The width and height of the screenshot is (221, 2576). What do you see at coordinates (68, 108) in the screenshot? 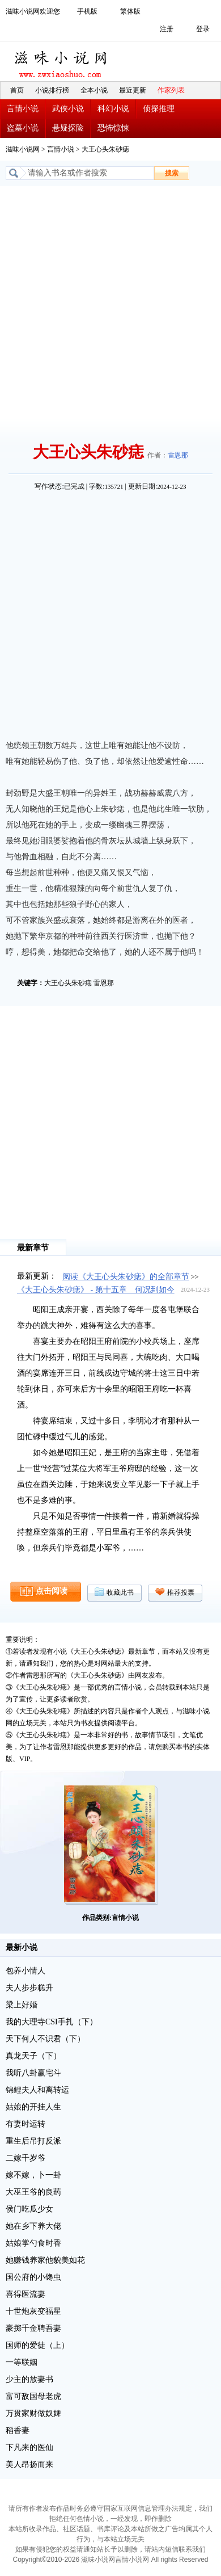
I see `武侠小说` at bounding box center [68, 108].